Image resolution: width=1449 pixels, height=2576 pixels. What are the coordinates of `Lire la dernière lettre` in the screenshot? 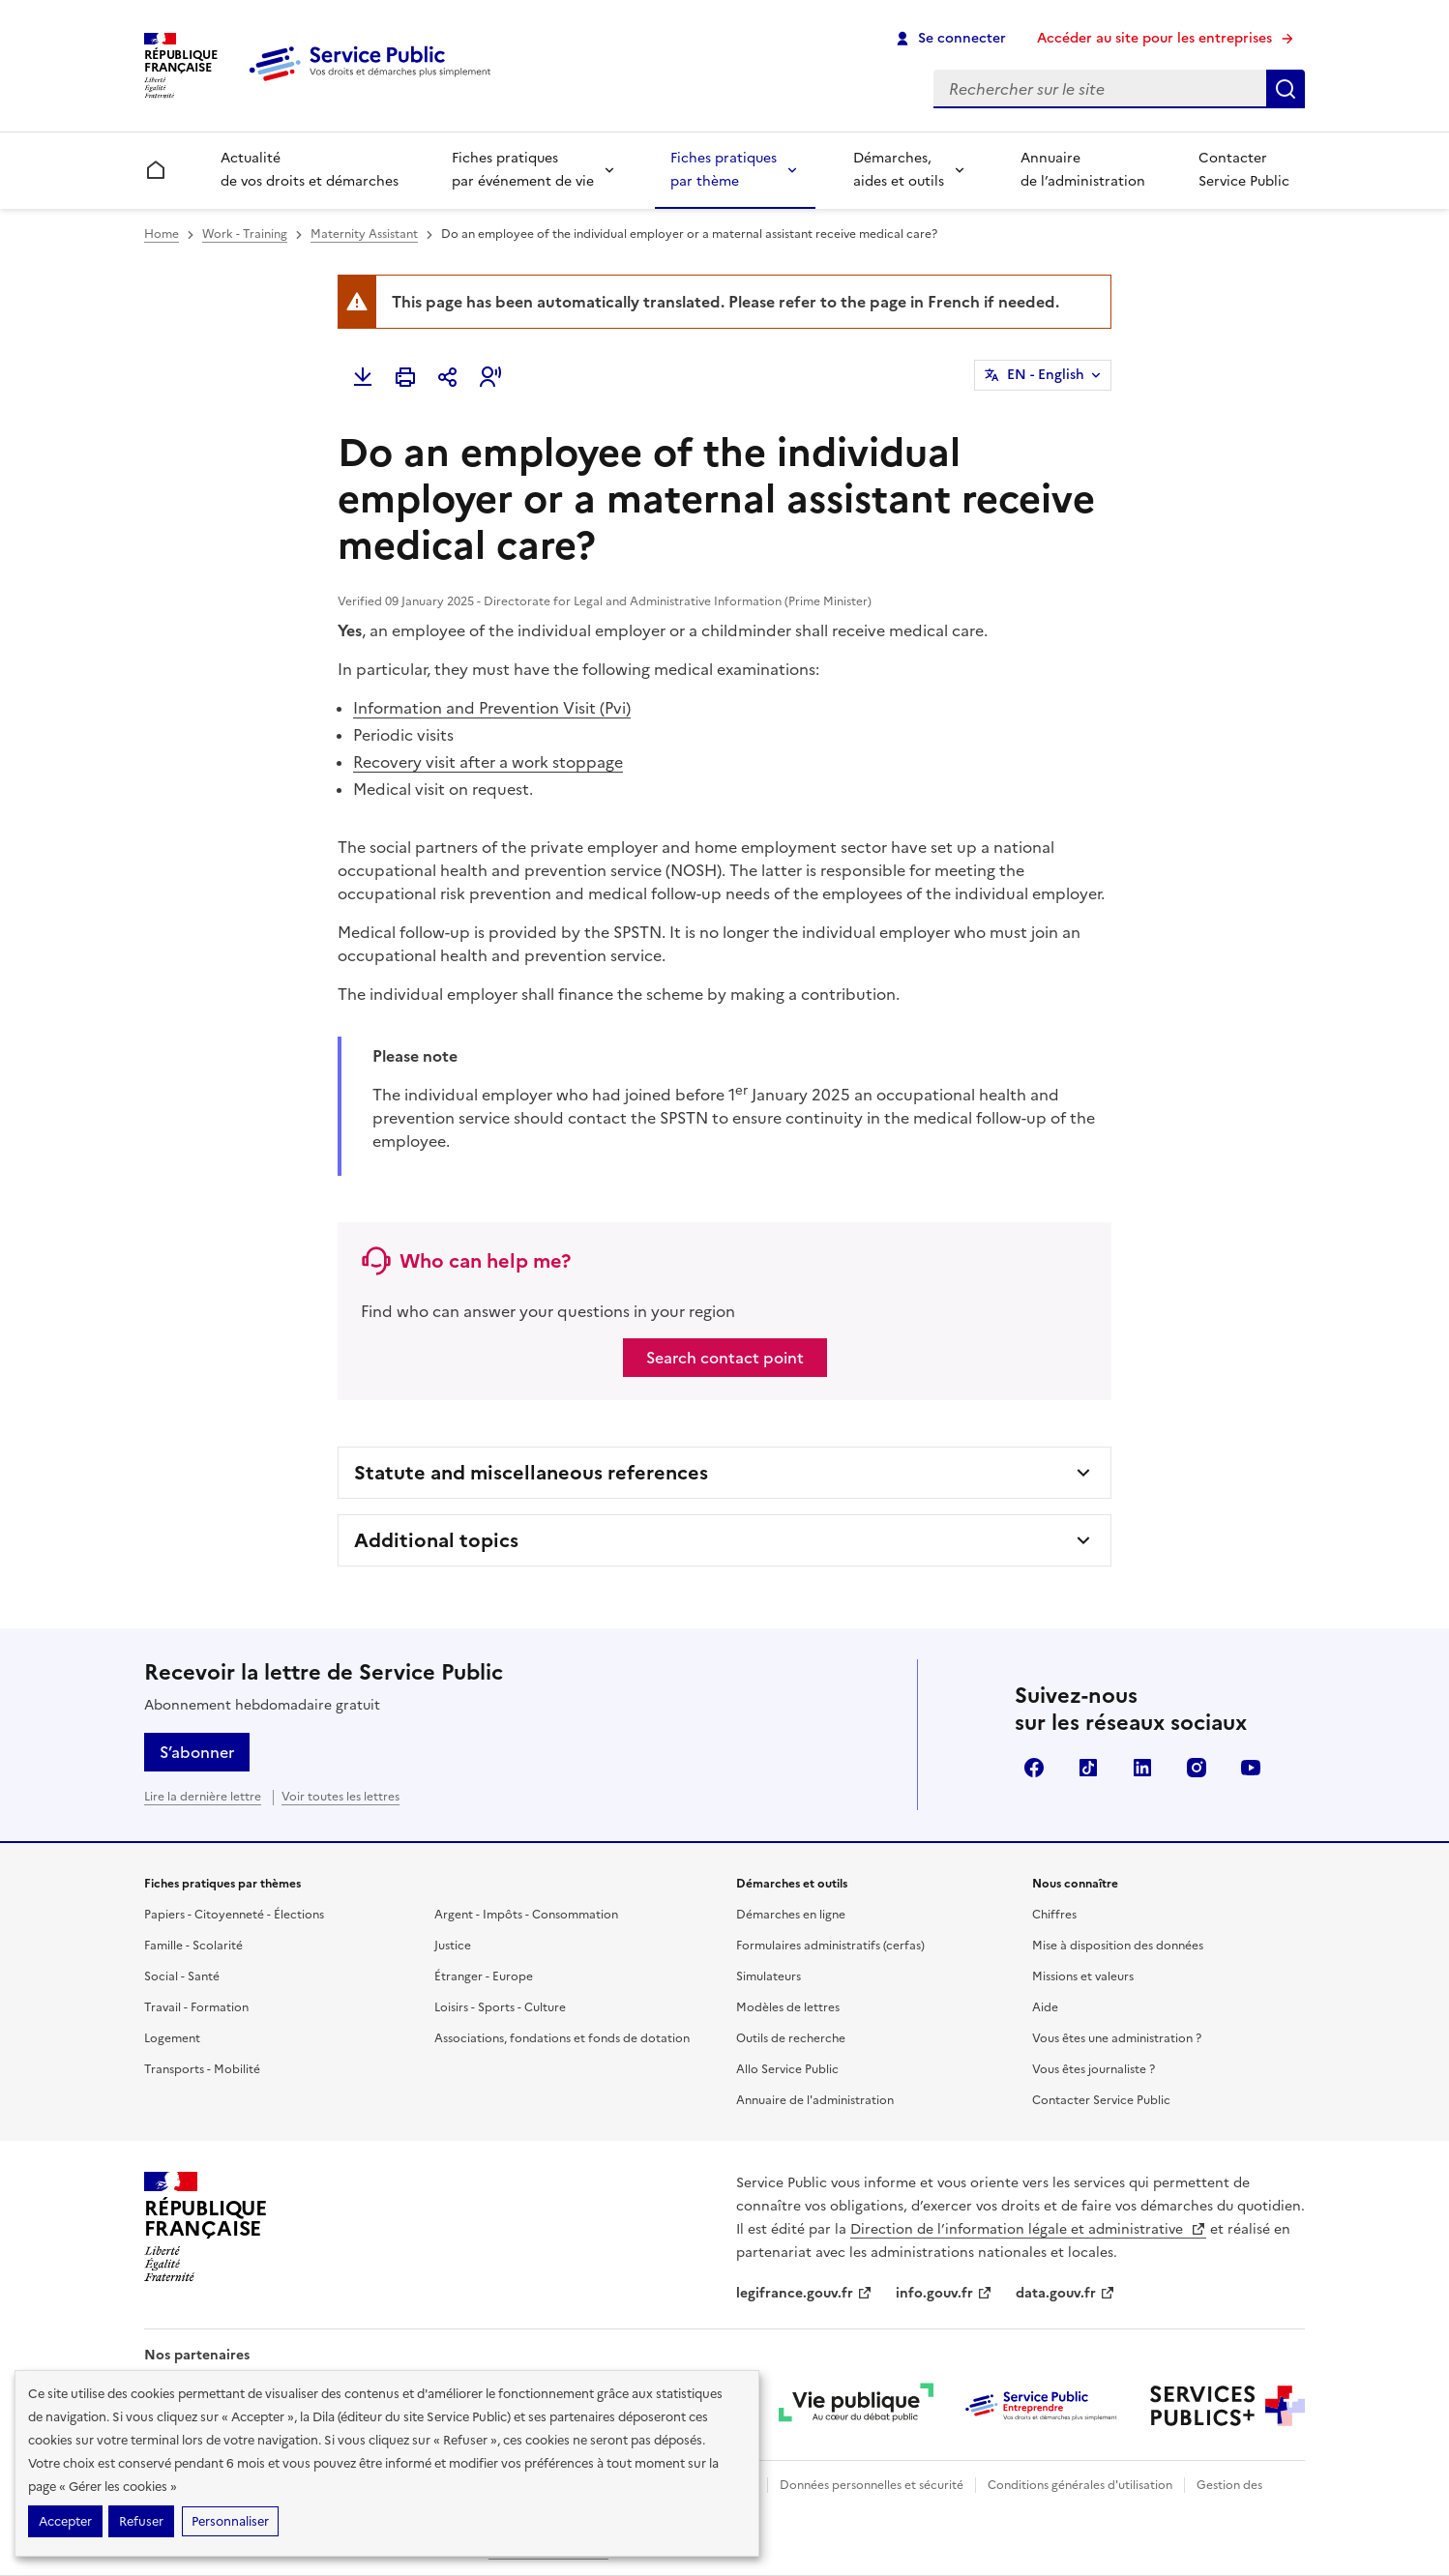 It's located at (202, 1796).